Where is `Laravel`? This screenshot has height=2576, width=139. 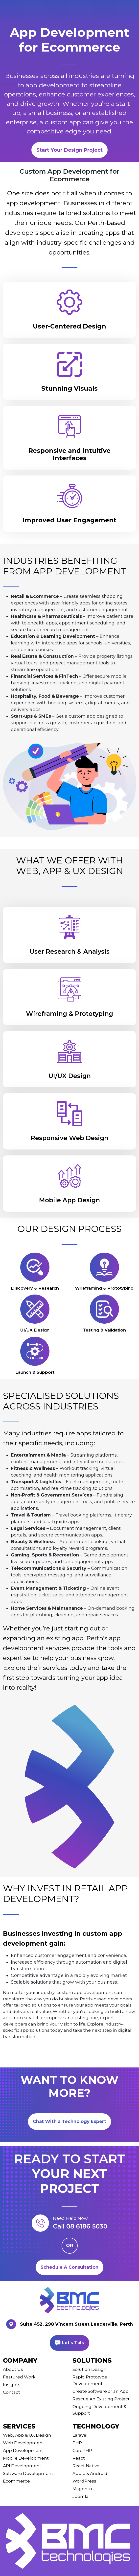 Laravel is located at coordinates (80, 2435).